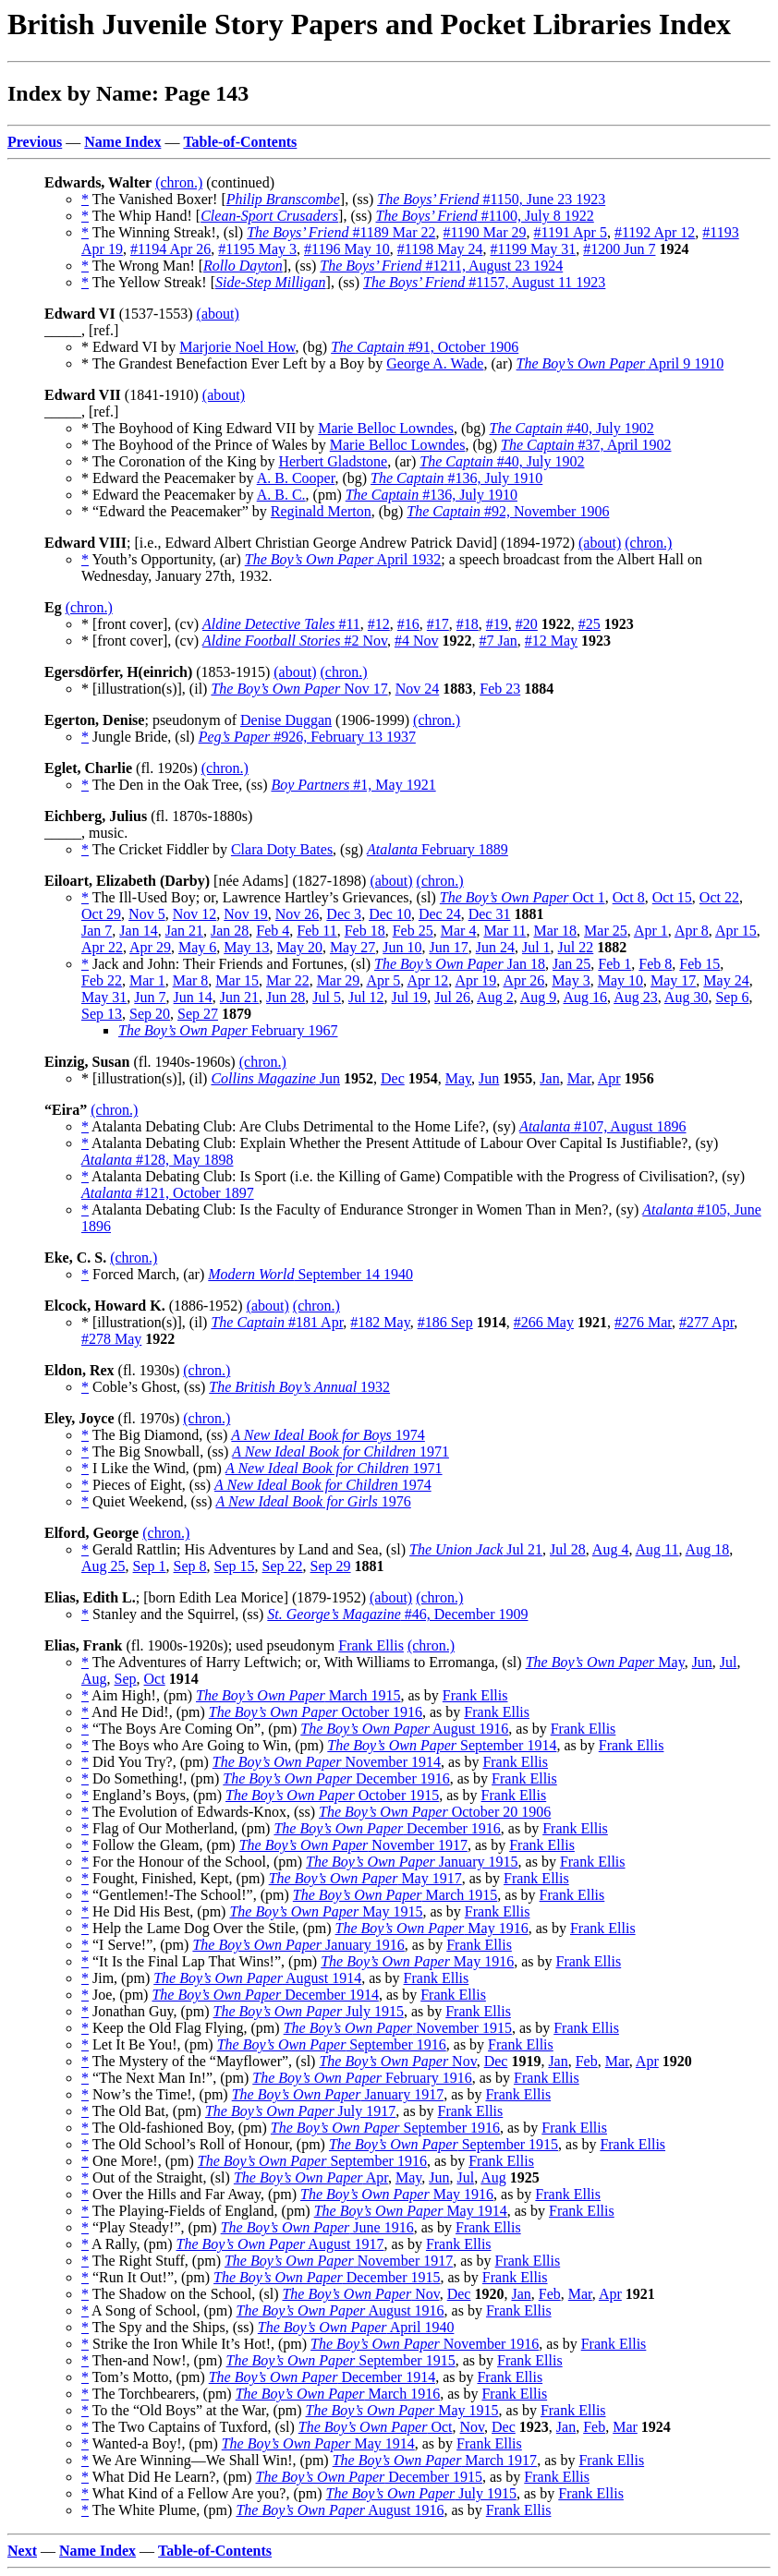 Image resolution: width=778 pixels, height=2576 pixels. I want to click on #1194 Apr 26, so click(170, 249).